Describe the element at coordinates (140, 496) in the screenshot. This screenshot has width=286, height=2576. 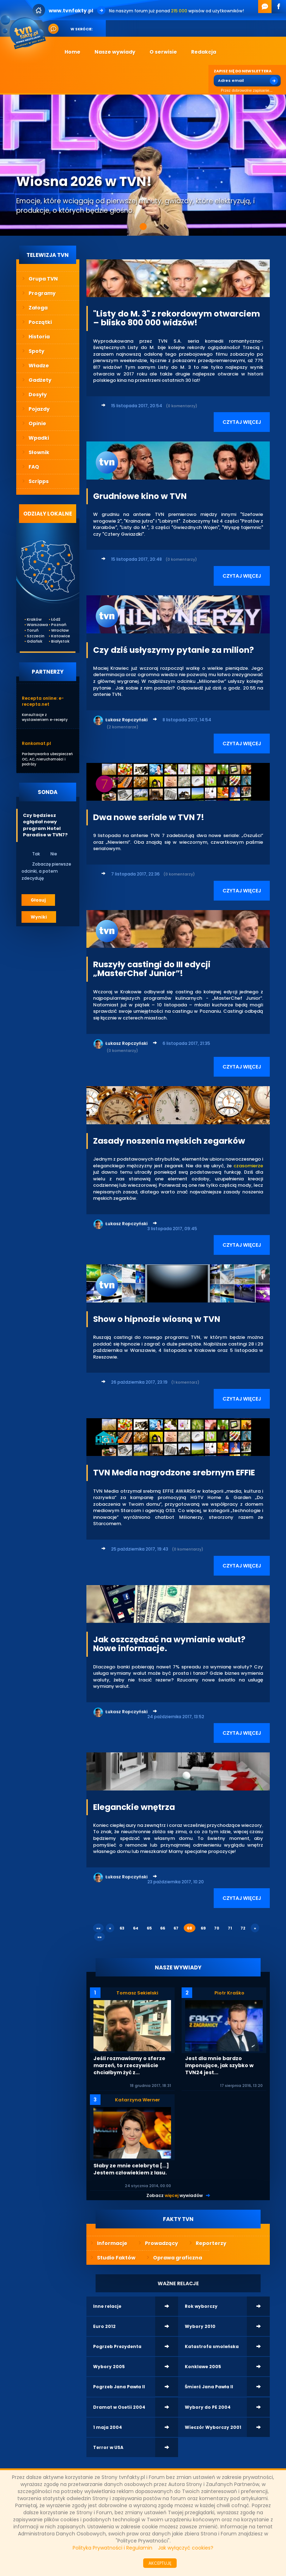
I see `Grudniowe kino w TVN` at that location.